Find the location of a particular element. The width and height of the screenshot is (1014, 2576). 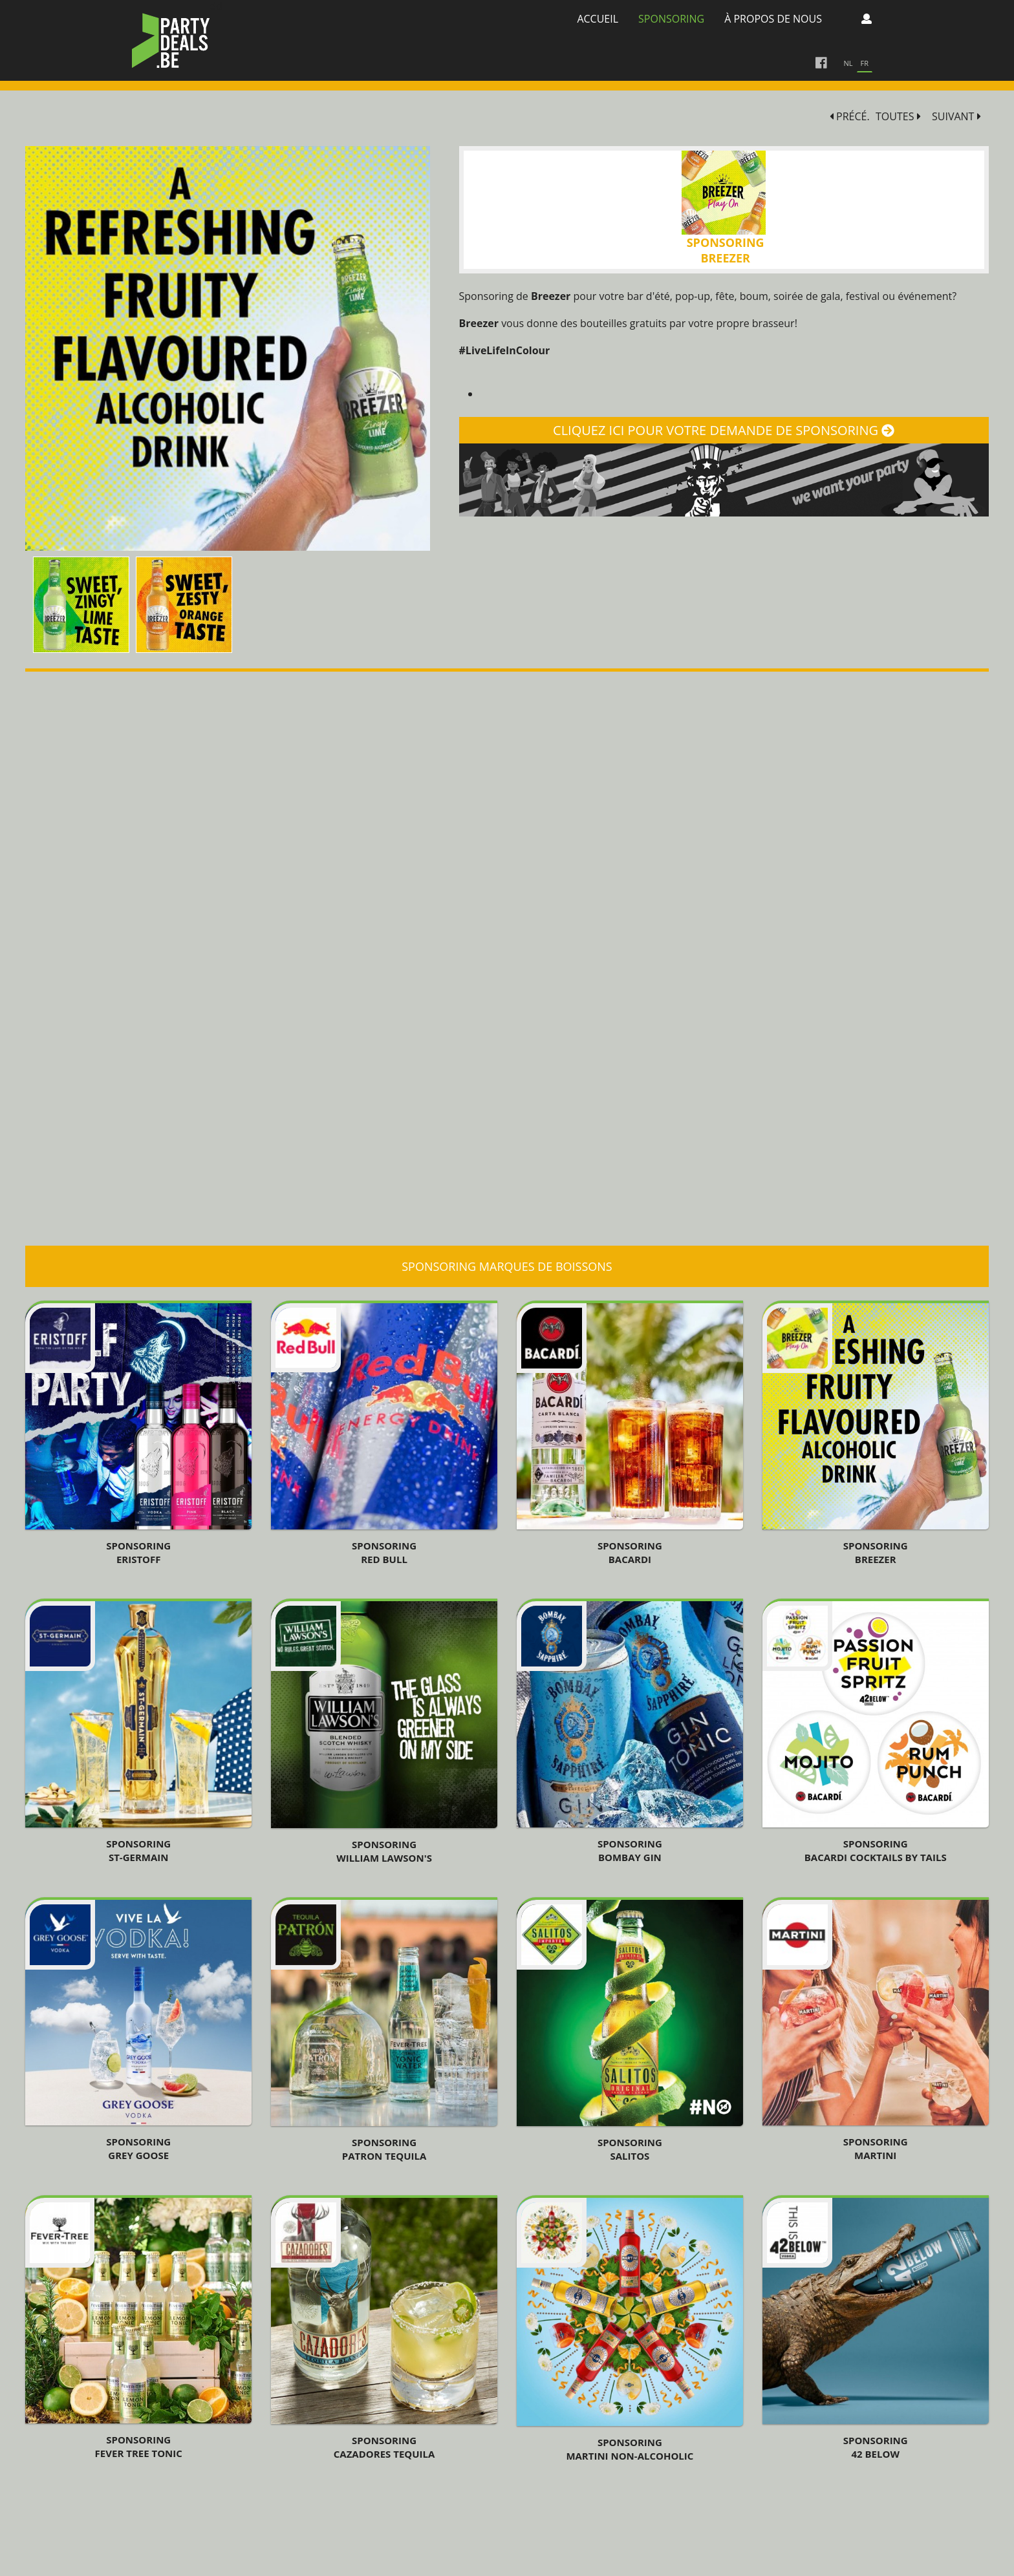

fr is located at coordinates (864, 63).